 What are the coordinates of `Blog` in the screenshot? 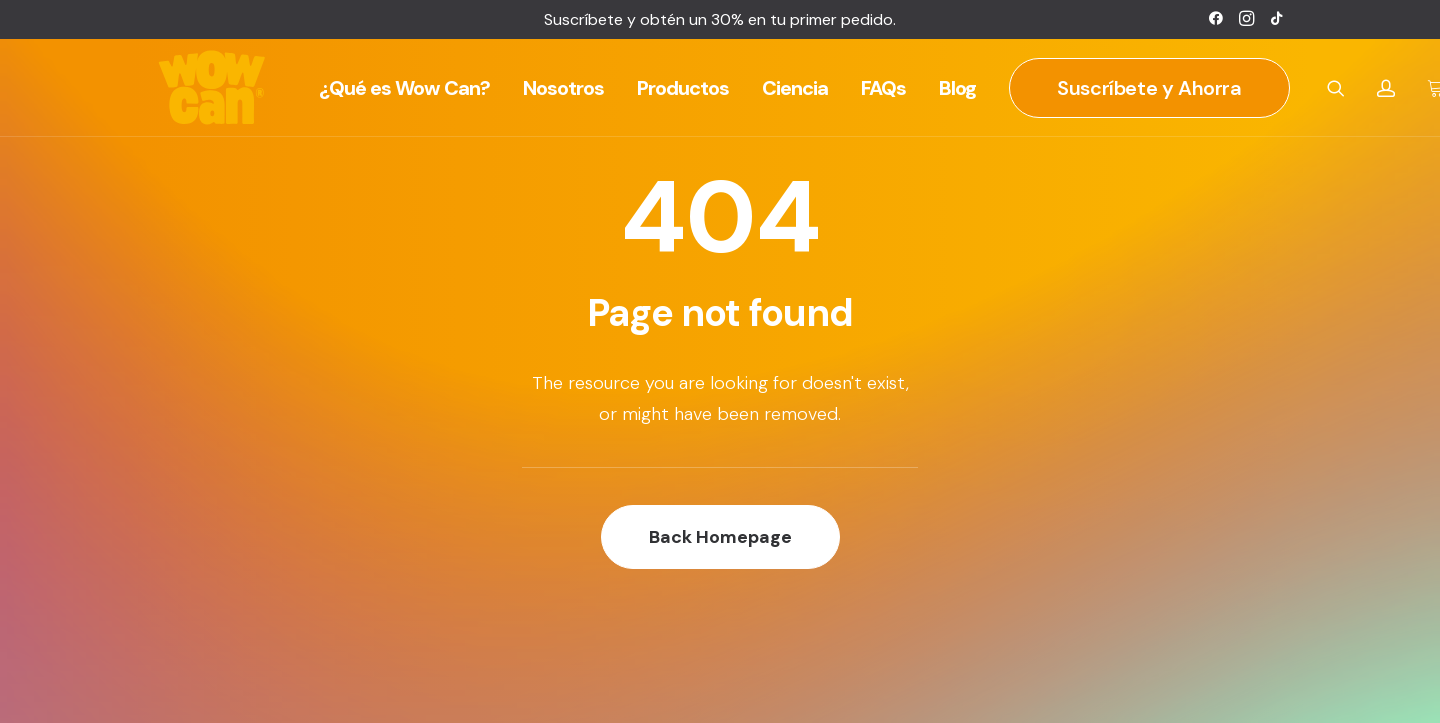 It's located at (957, 88).